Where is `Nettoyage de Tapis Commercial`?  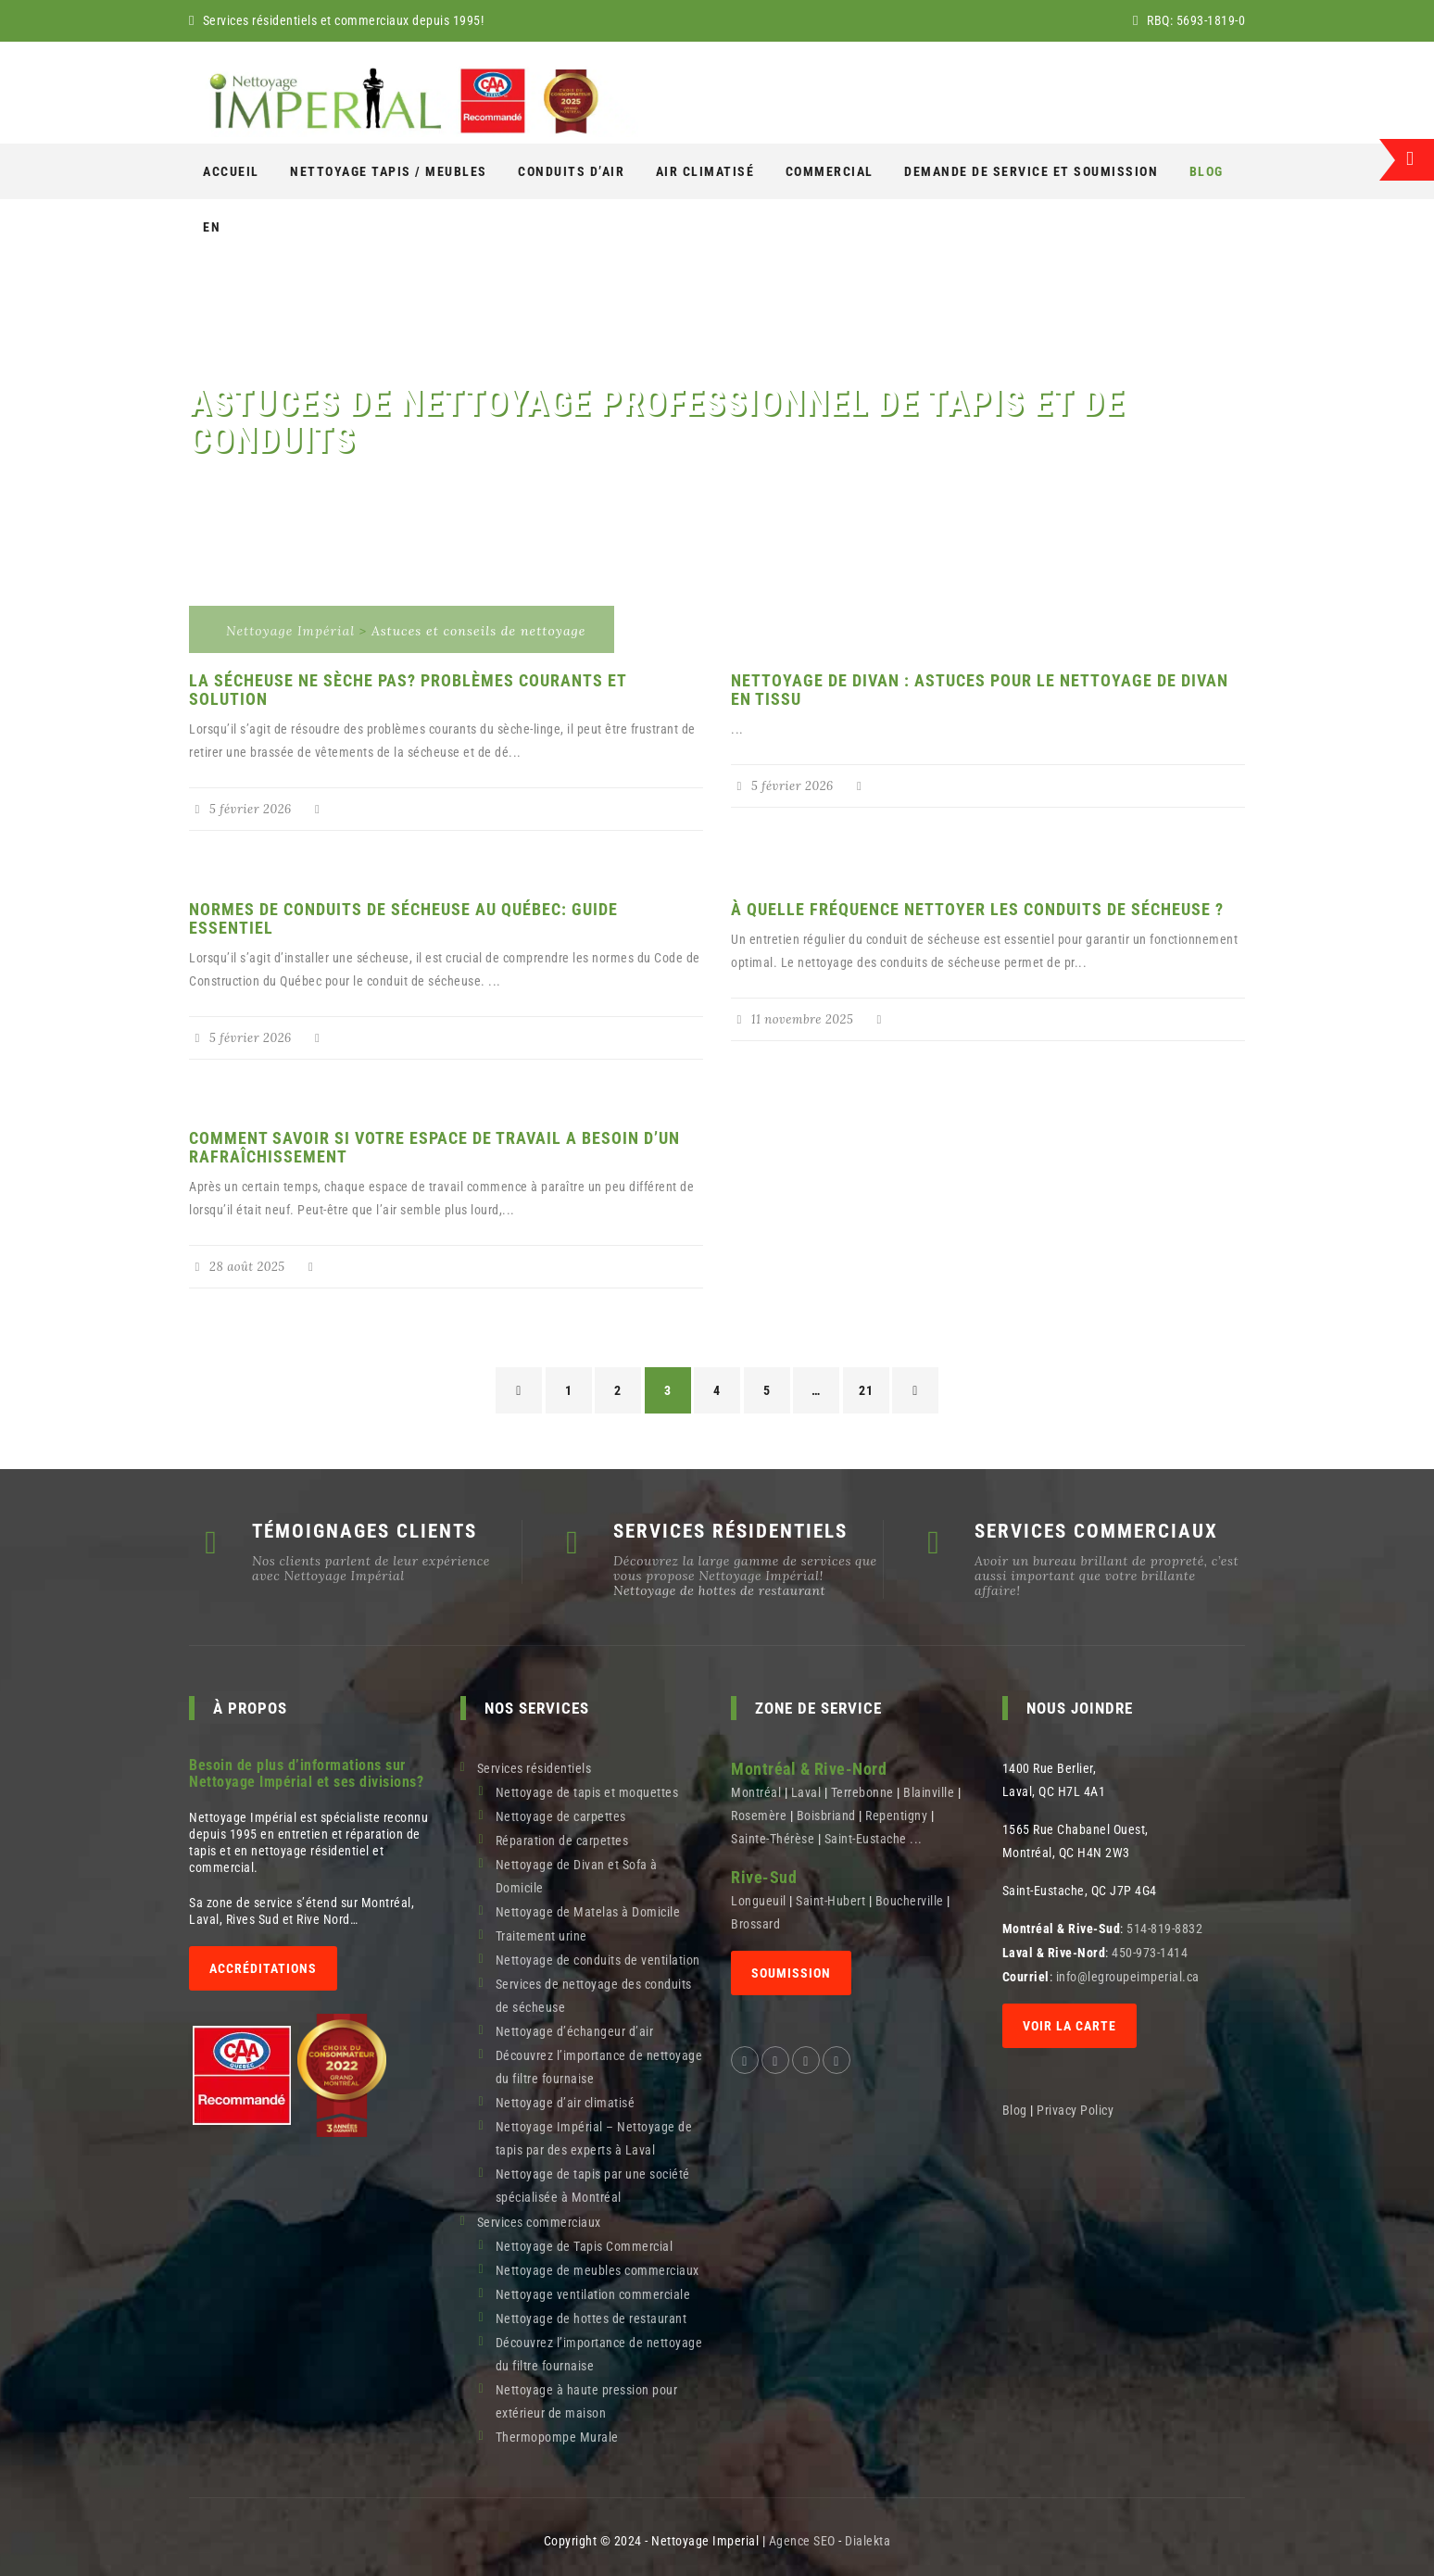 Nettoyage de Tapis Commercial is located at coordinates (584, 2246).